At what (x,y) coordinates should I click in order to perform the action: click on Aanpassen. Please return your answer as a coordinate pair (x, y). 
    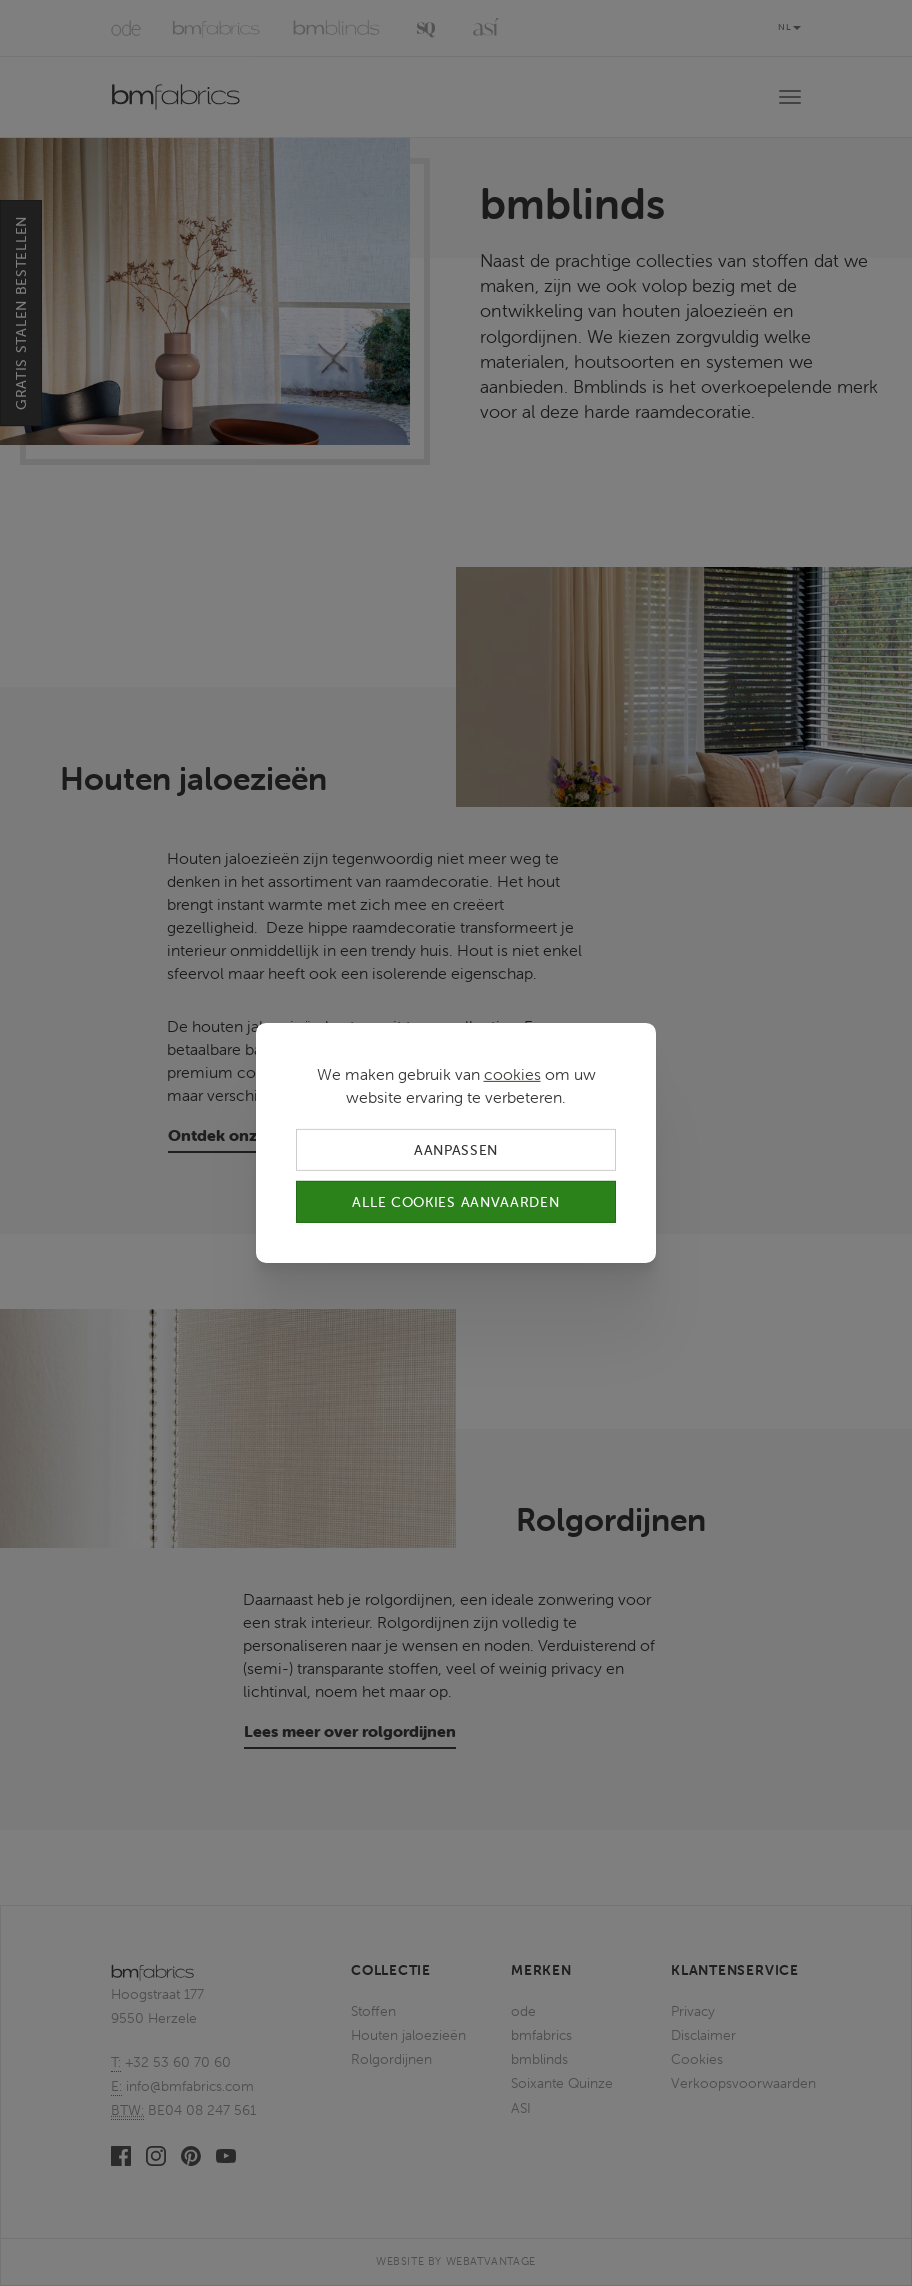
    Looking at the image, I should click on (456, 1150).